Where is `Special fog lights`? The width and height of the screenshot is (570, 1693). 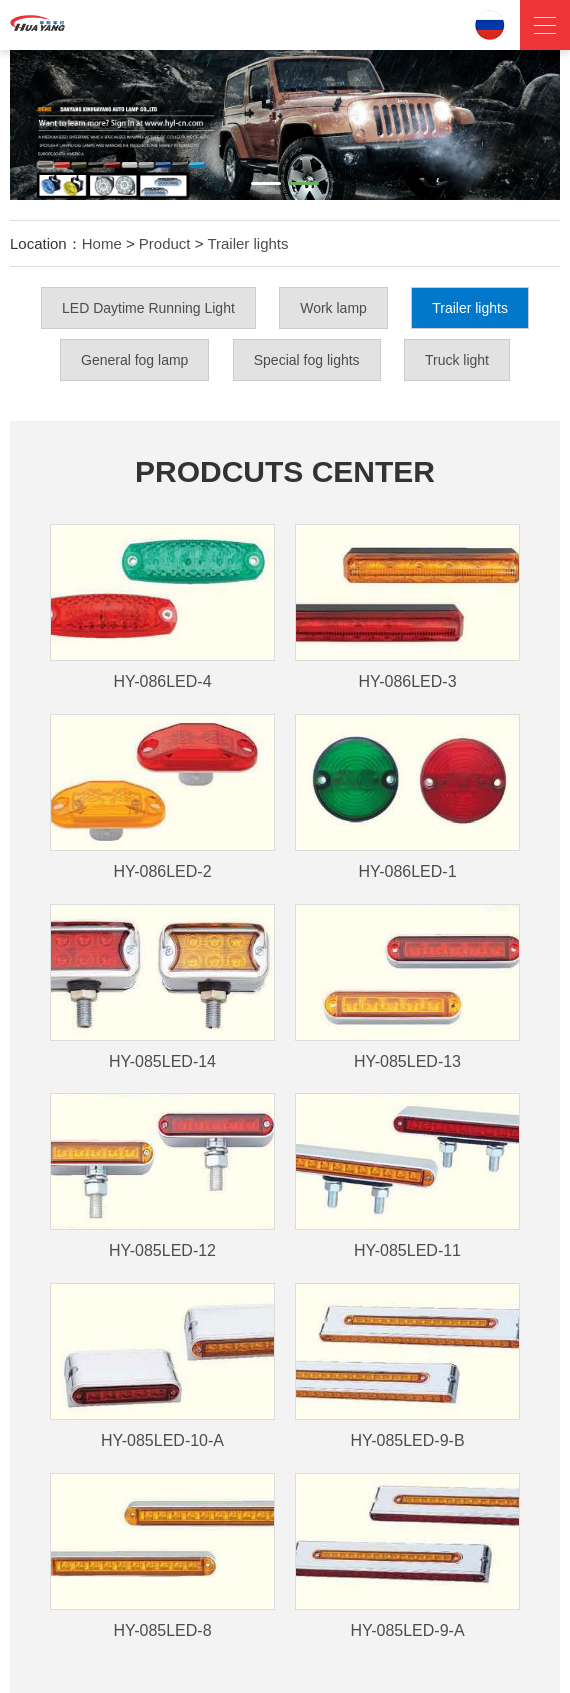
Special fog lights is located at coordinates (307, 360).